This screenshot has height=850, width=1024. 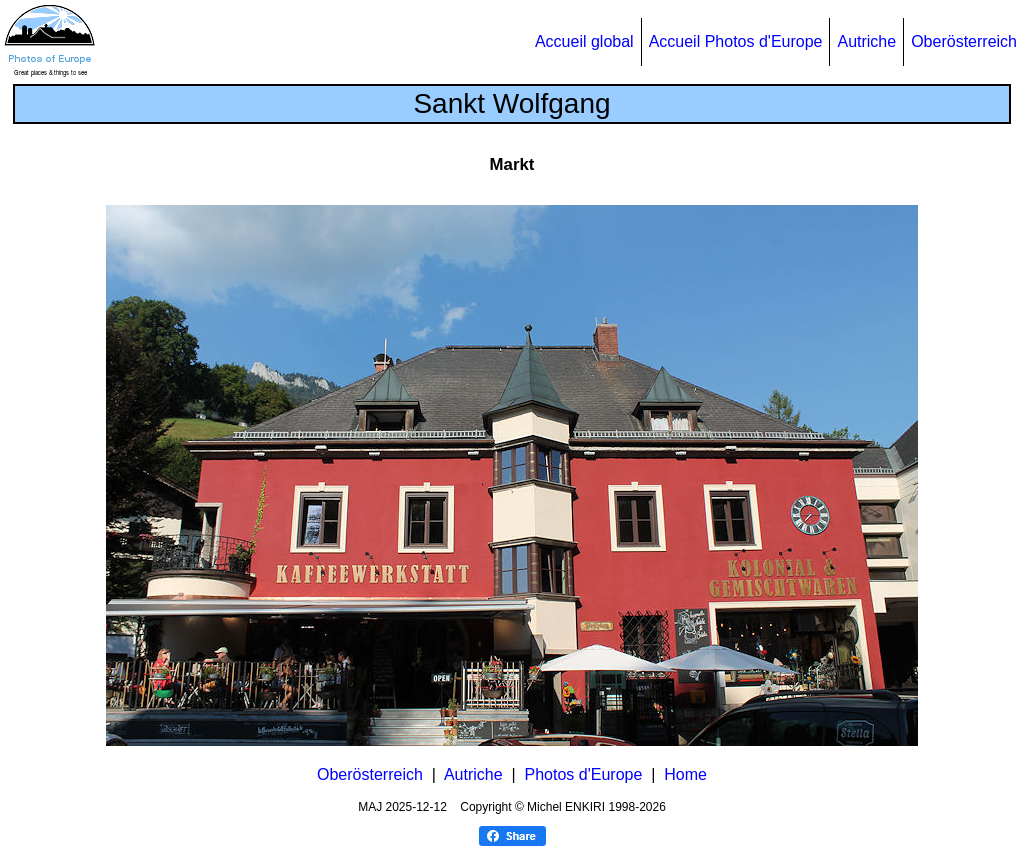 I want to click on Photos d'Europe, so click(x=584, y=774).